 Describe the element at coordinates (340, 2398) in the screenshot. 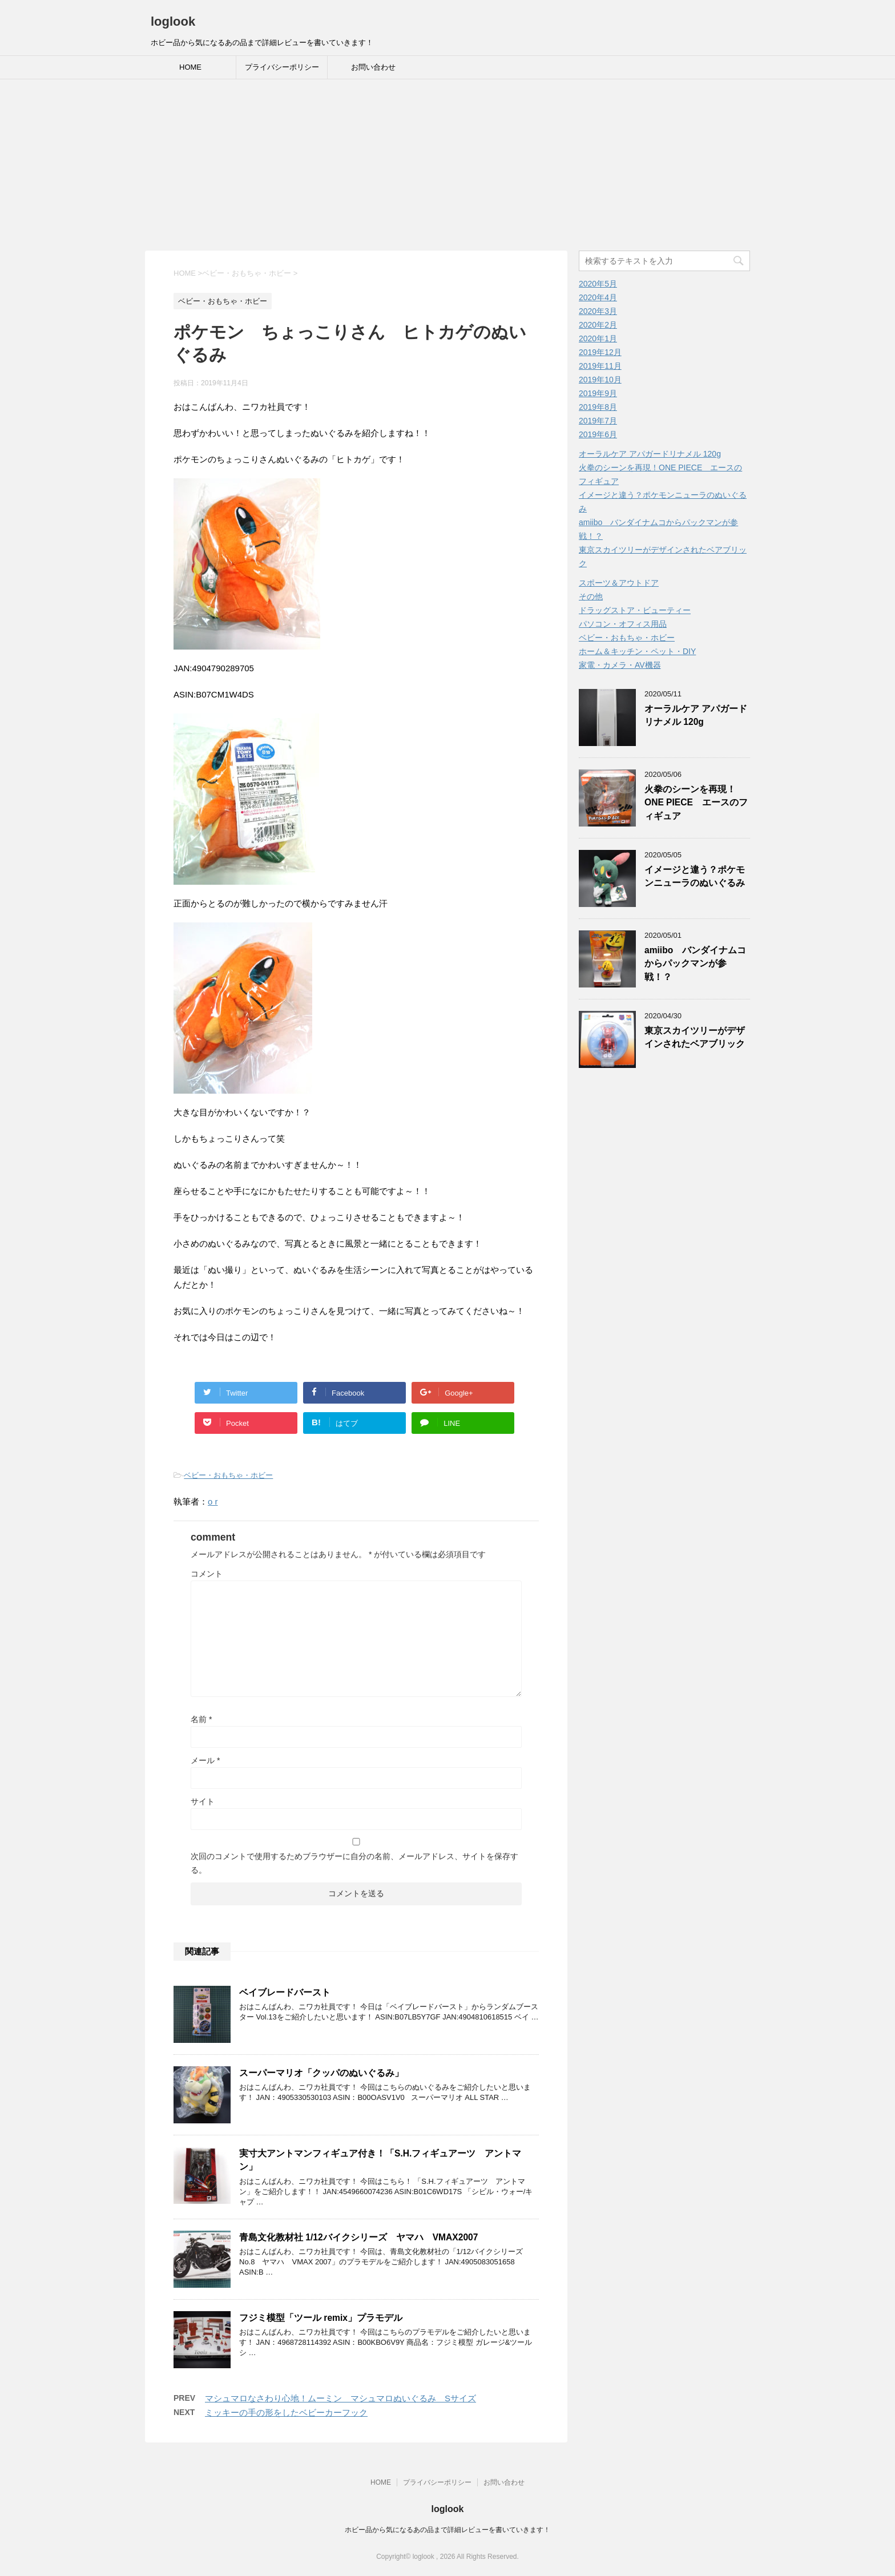

I see `マシュマロなさわり心地！ムーミン マシュマロぬいぐるみ Sサイズ` at that location.